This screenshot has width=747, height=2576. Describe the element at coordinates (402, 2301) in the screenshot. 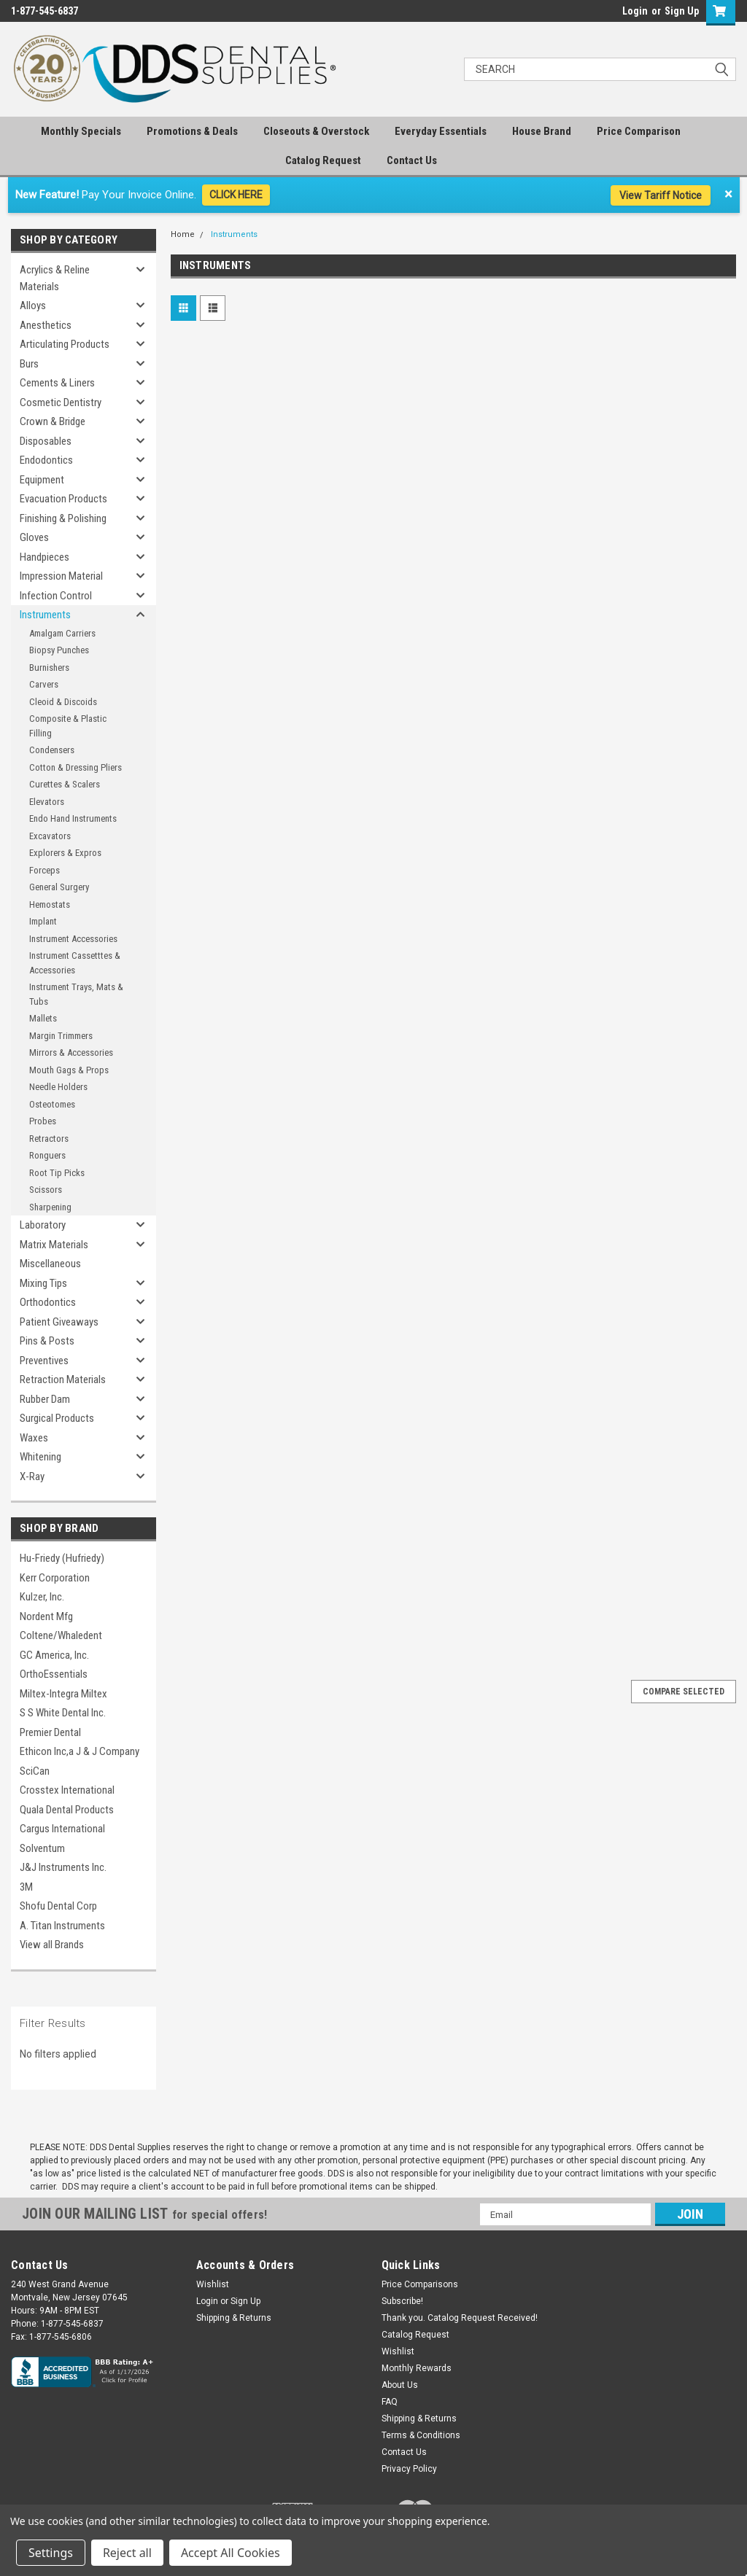

I see `Subscribe!` at that location.